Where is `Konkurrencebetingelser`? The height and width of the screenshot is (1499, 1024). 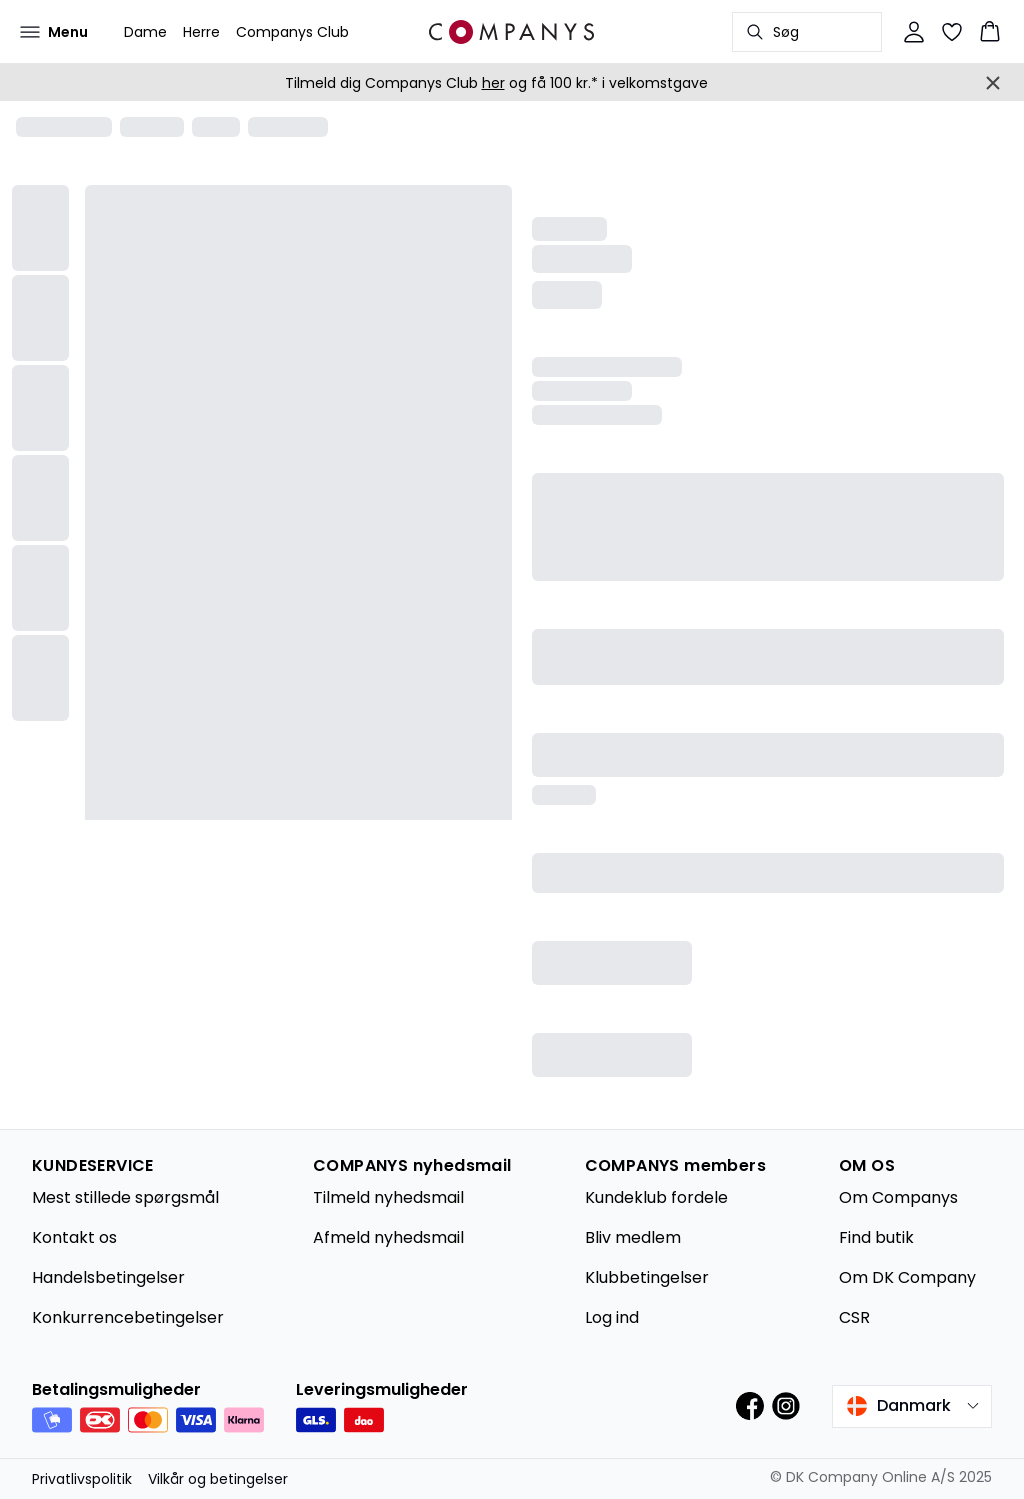
Konkurrencebetingelser is located at coordinates (128, 1317).